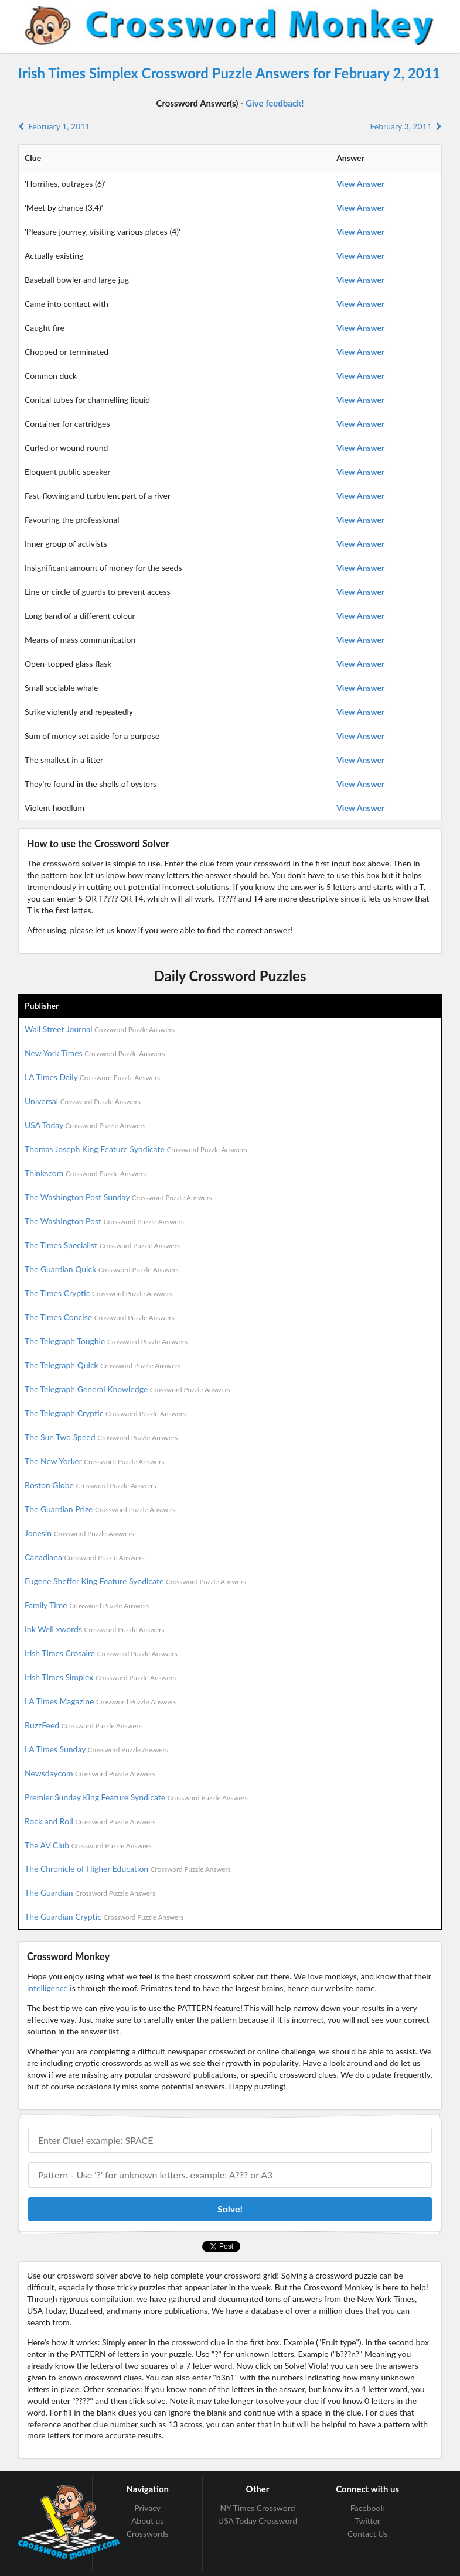 The image size is (460, 2576). What do you see at coordinates (100, 1509) in the screenshot?
I see `The Guardian Prize` at bounding box center [100, 1509].